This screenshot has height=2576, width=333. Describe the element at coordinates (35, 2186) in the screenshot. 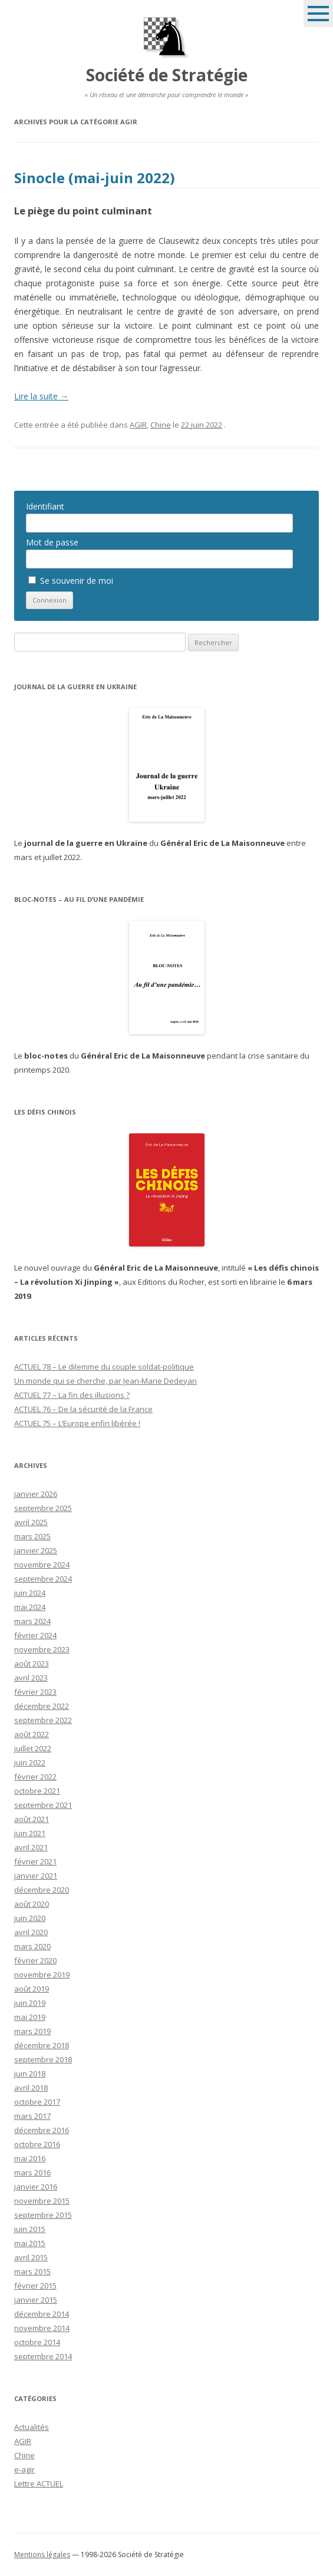

I see `janvier 2016` at that location.